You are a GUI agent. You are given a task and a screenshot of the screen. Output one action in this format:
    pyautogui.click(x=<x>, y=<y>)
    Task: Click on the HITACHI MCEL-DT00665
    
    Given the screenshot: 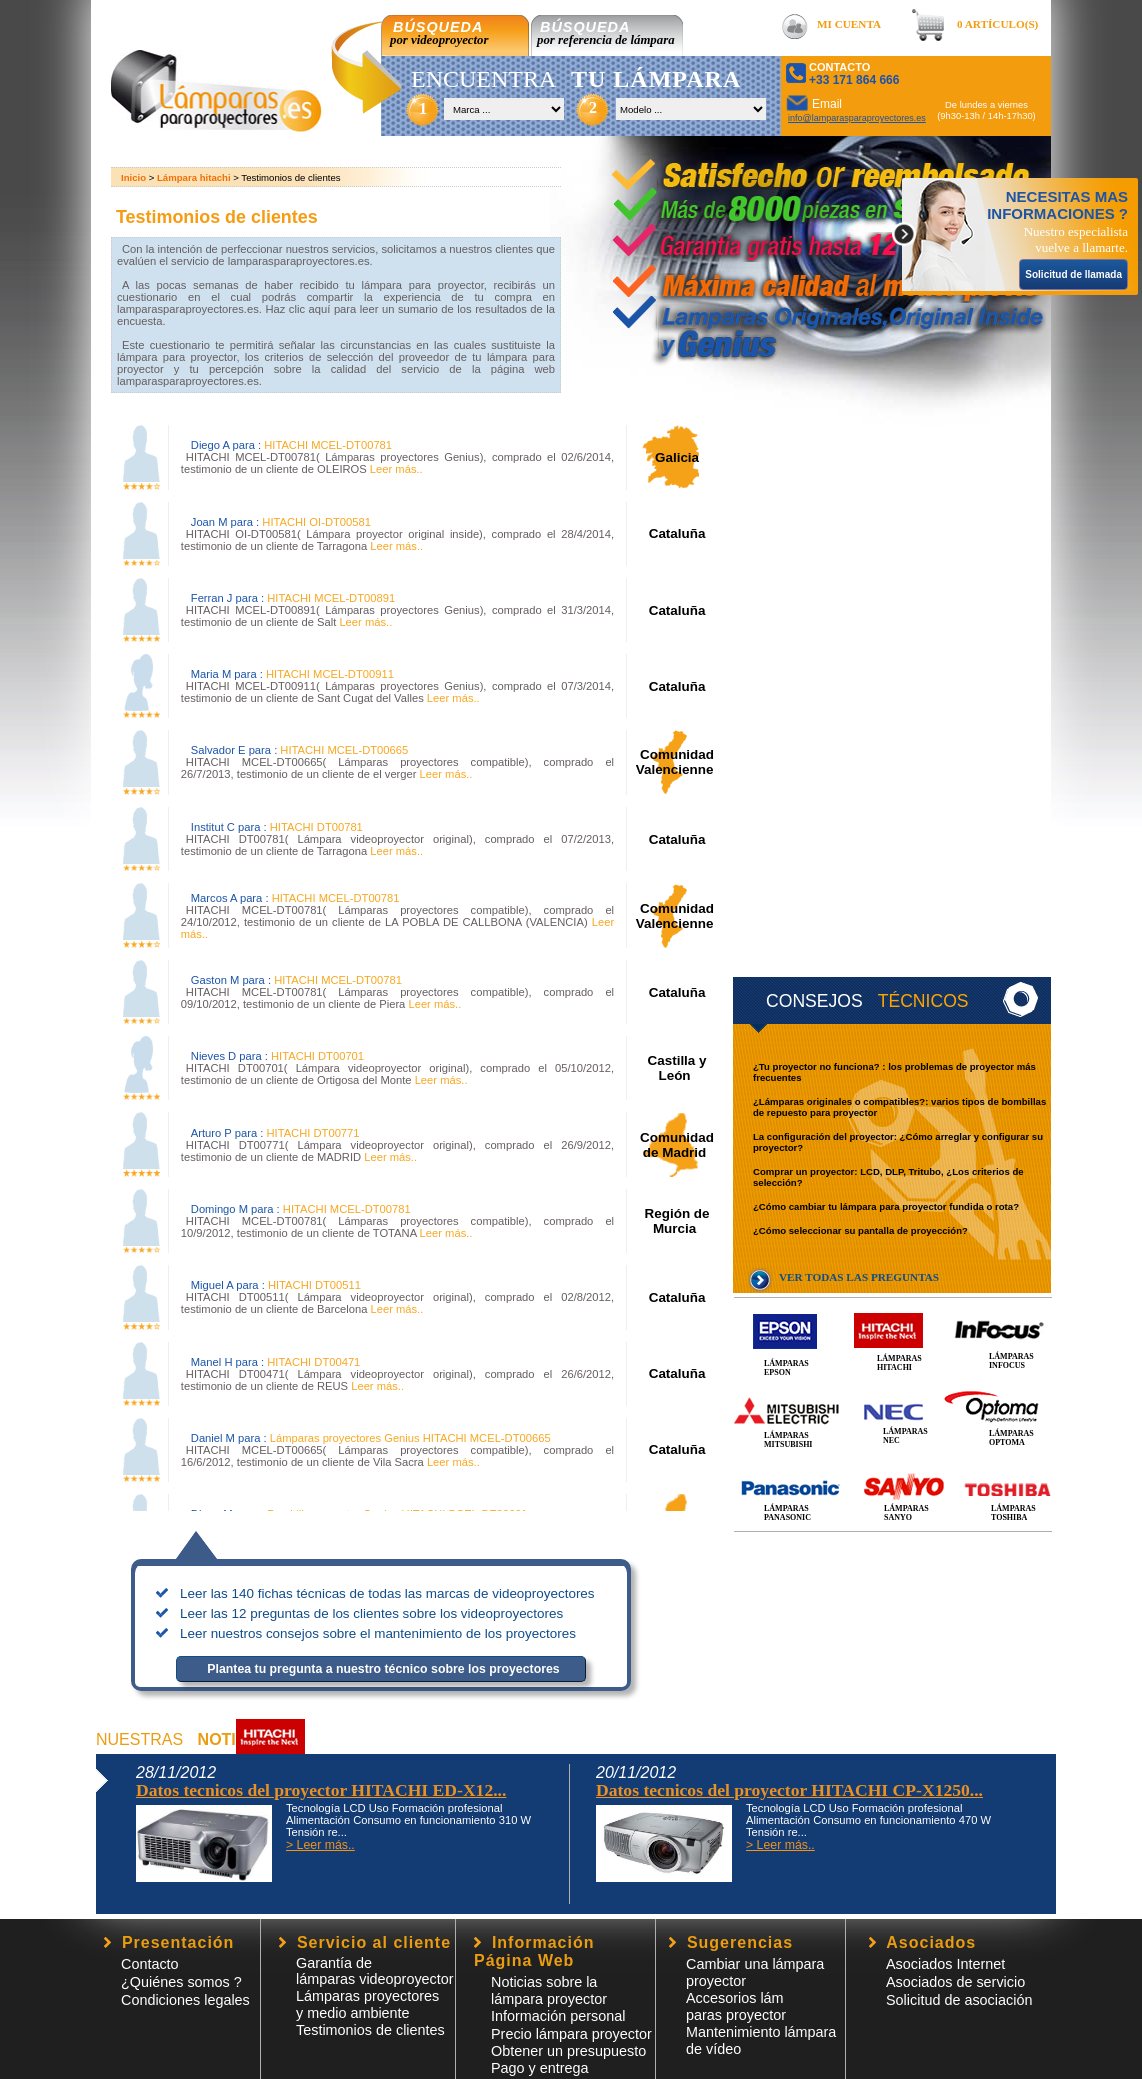 What is the action you would take?
    pyautogui.click(x=344, y=750)
    